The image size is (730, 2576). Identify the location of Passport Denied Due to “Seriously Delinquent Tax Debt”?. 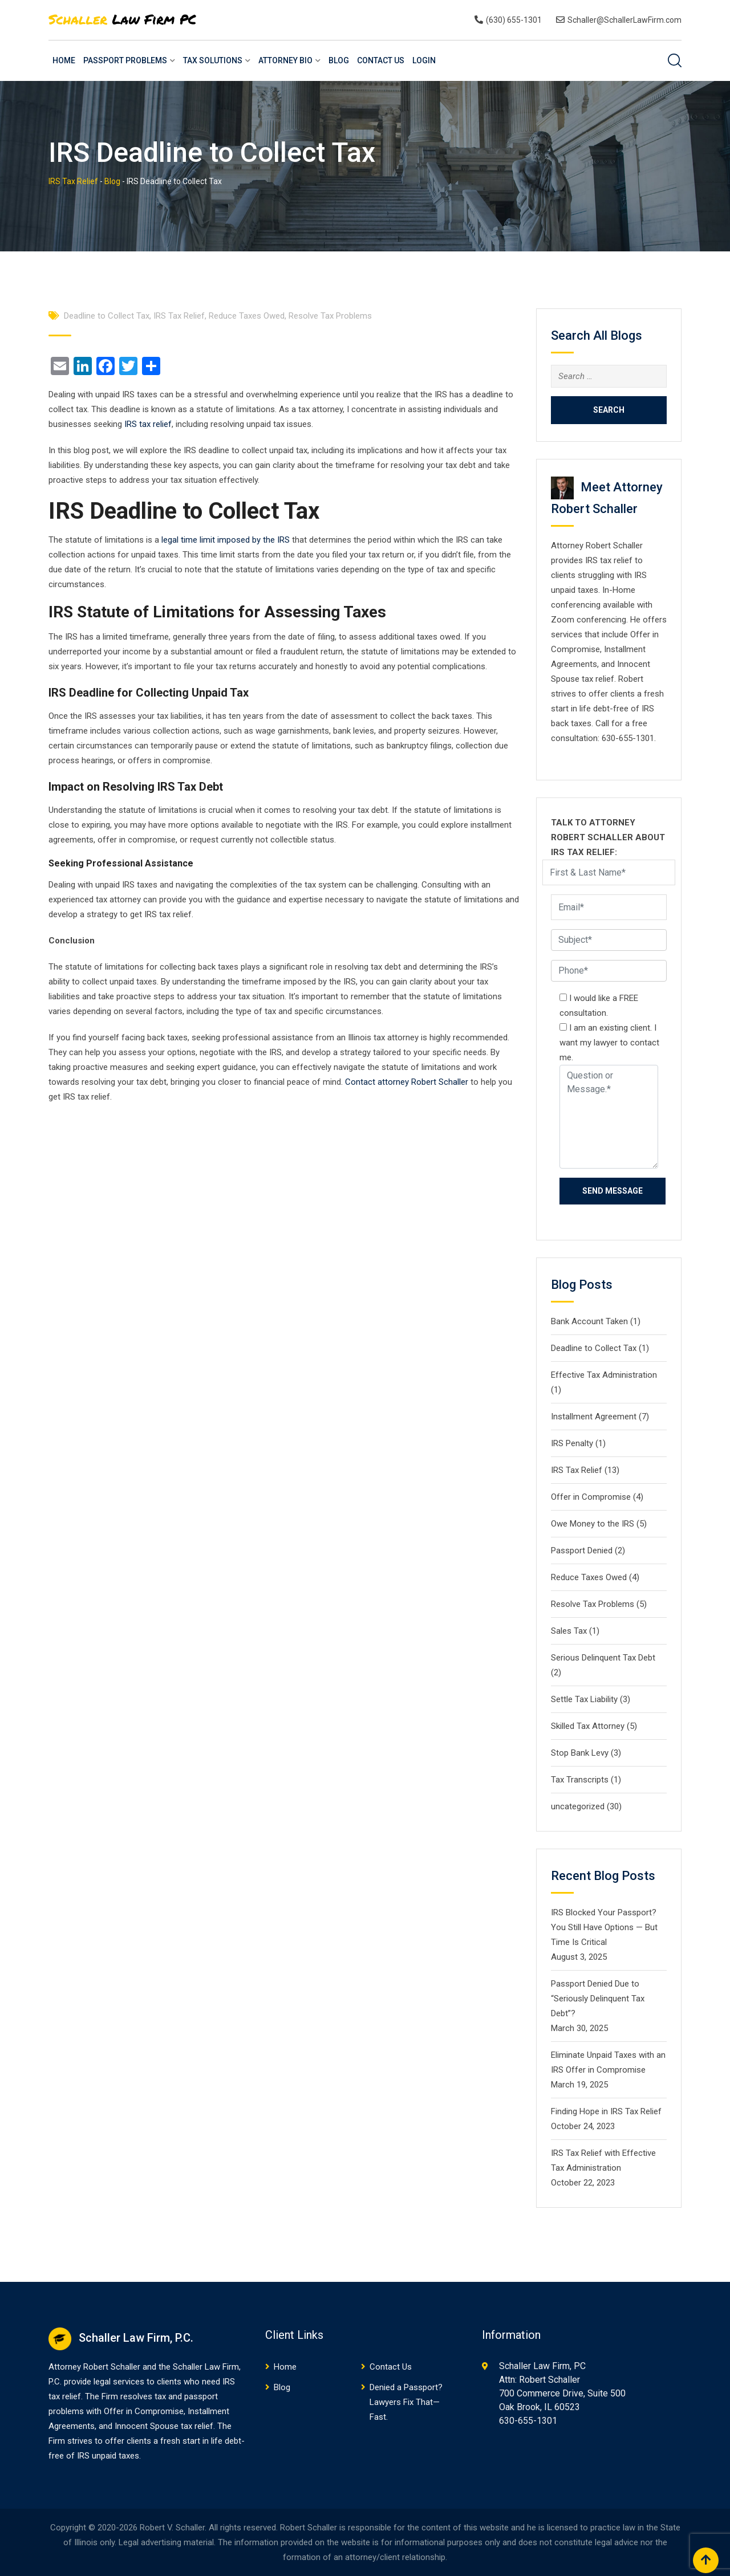
(597, 1999).